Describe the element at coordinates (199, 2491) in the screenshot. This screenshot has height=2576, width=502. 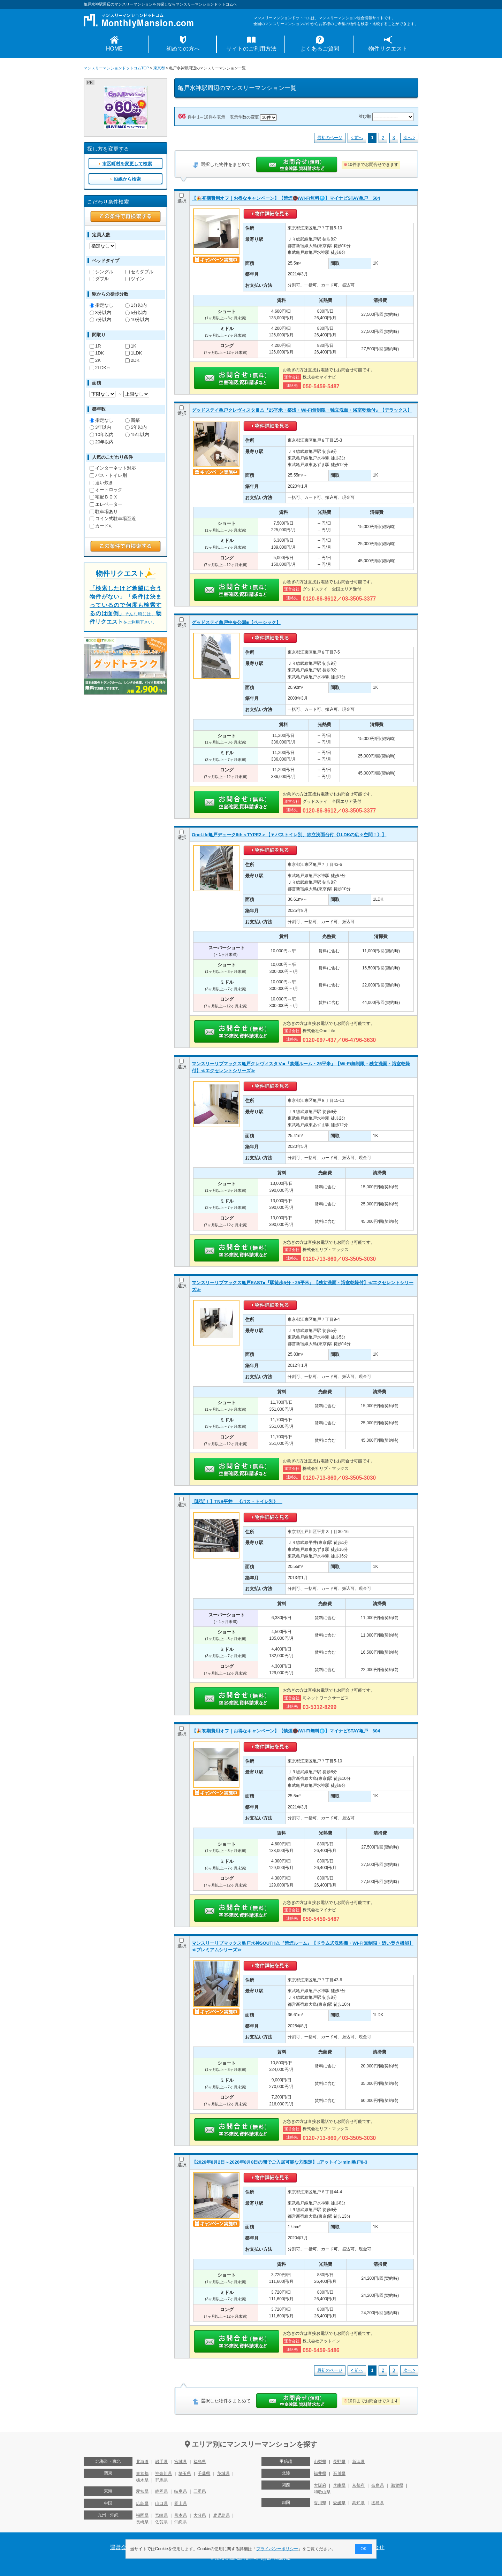
I see `三重県` at that location.